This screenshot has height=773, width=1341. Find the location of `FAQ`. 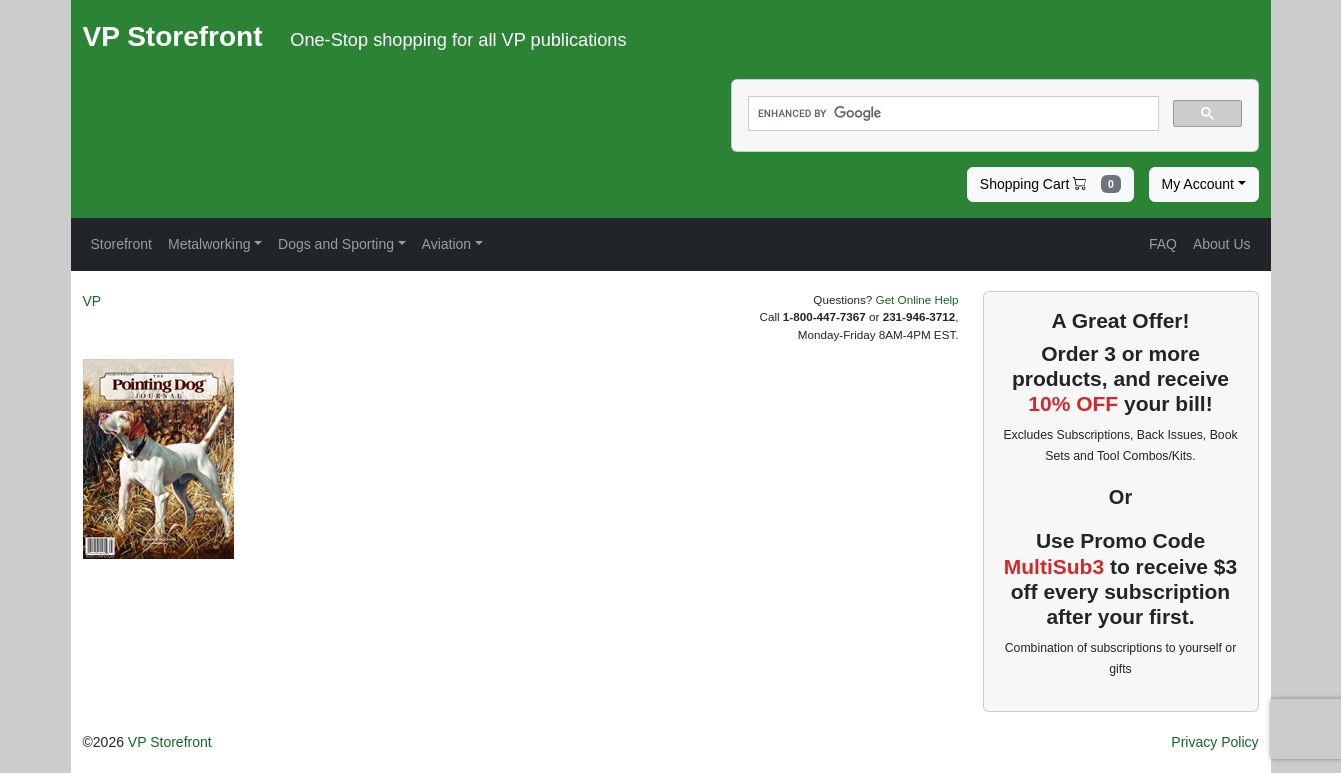

FAQ is located at coordinates (1163, 244).